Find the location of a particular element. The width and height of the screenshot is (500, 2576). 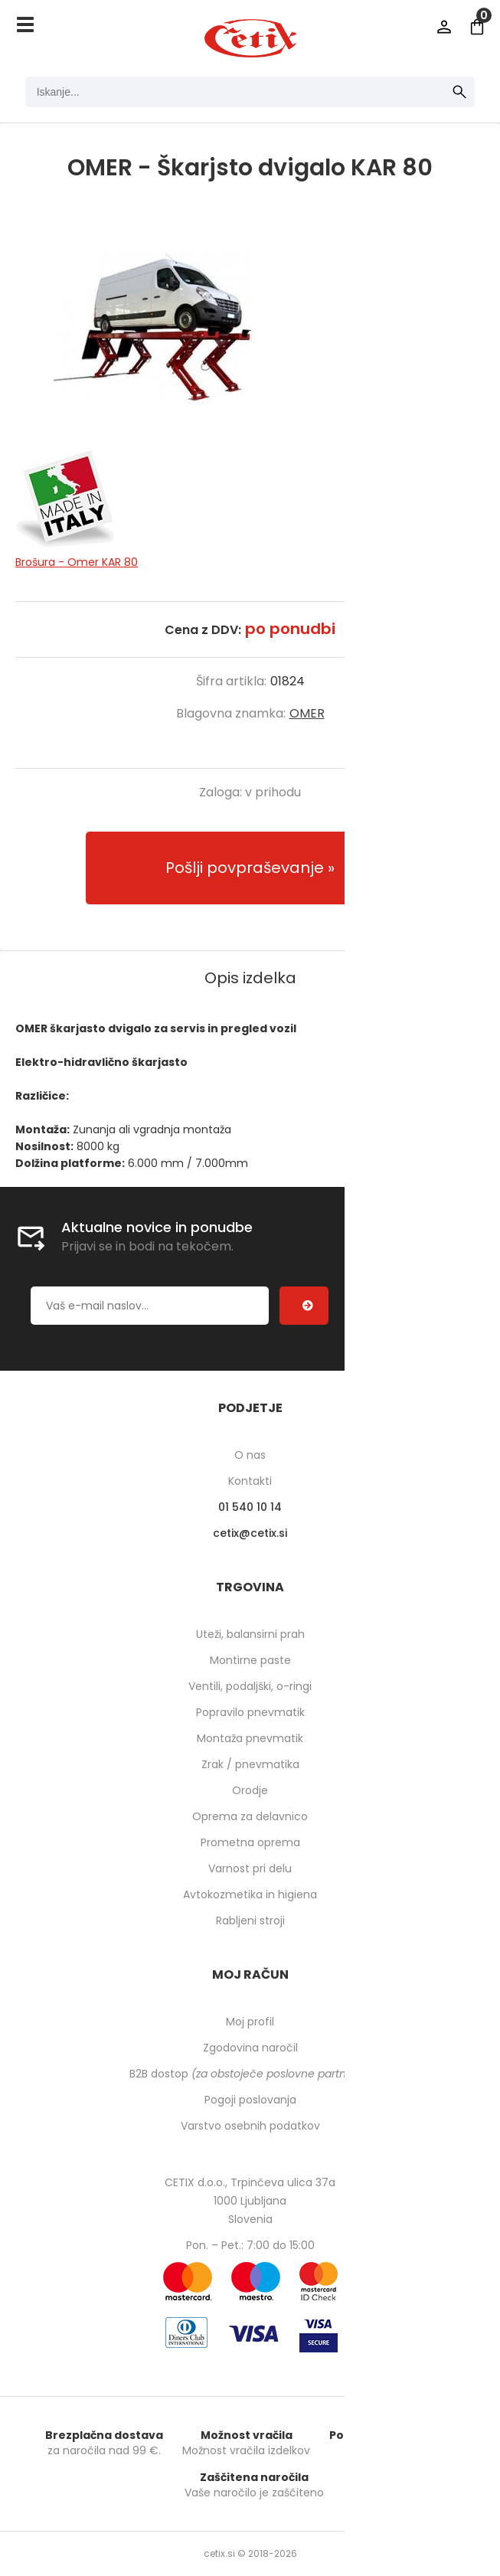

Prijava is located at coordinates (444, 27).